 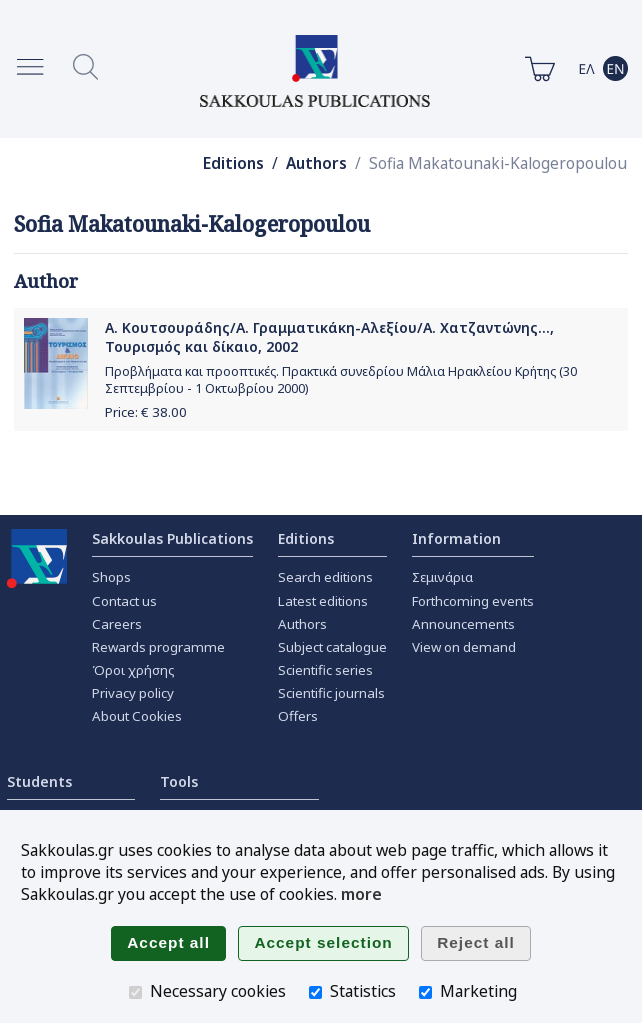 I want to click on [Marketing], so click(x=425, y=992).